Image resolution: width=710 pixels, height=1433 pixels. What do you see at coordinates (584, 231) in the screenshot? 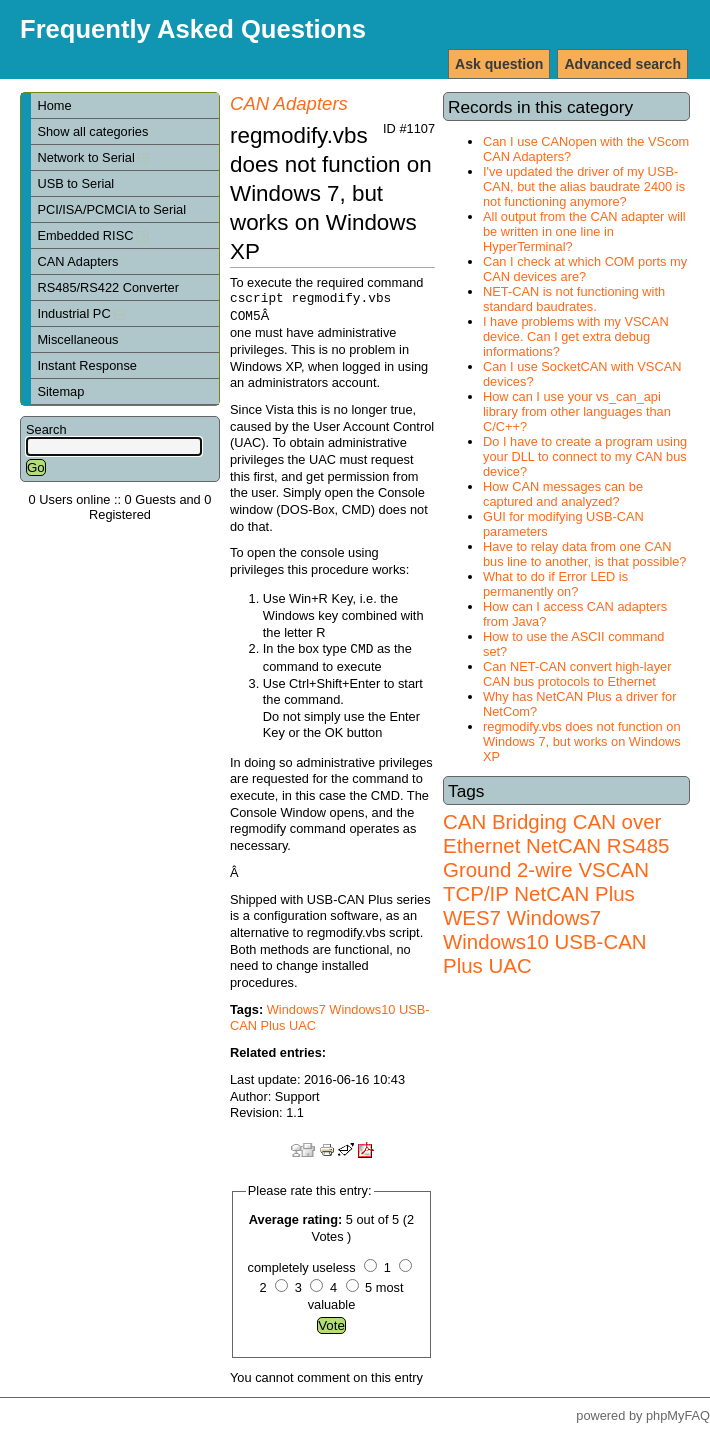
I see `All output from the CAN adapter will be written in one line in HyperTerminal?` at bounding box center [584, 231].